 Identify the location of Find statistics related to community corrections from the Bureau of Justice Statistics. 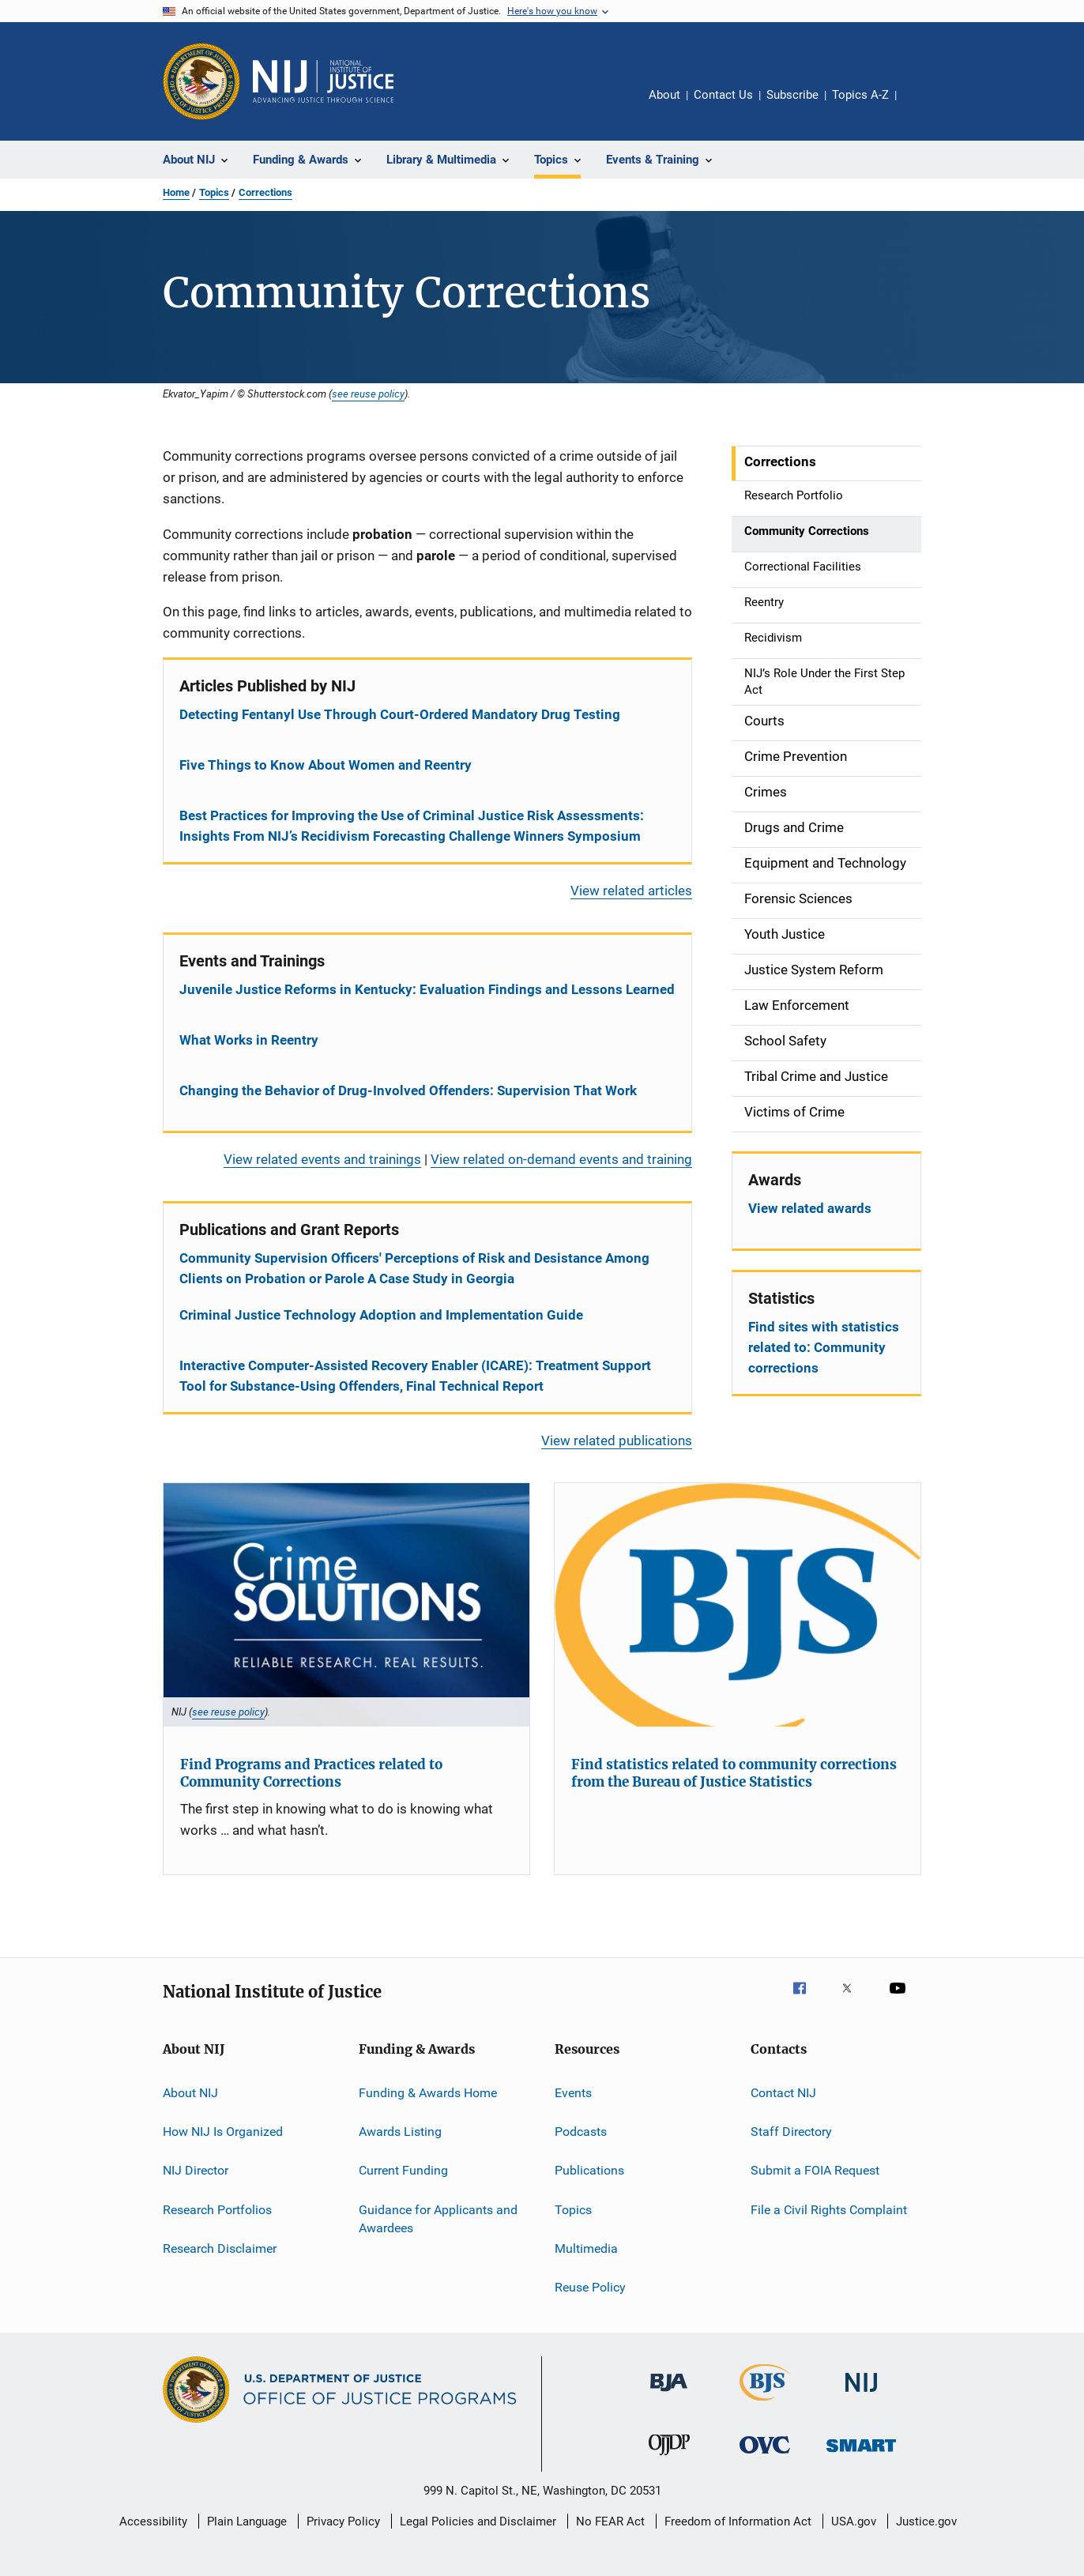
(734, 1773).